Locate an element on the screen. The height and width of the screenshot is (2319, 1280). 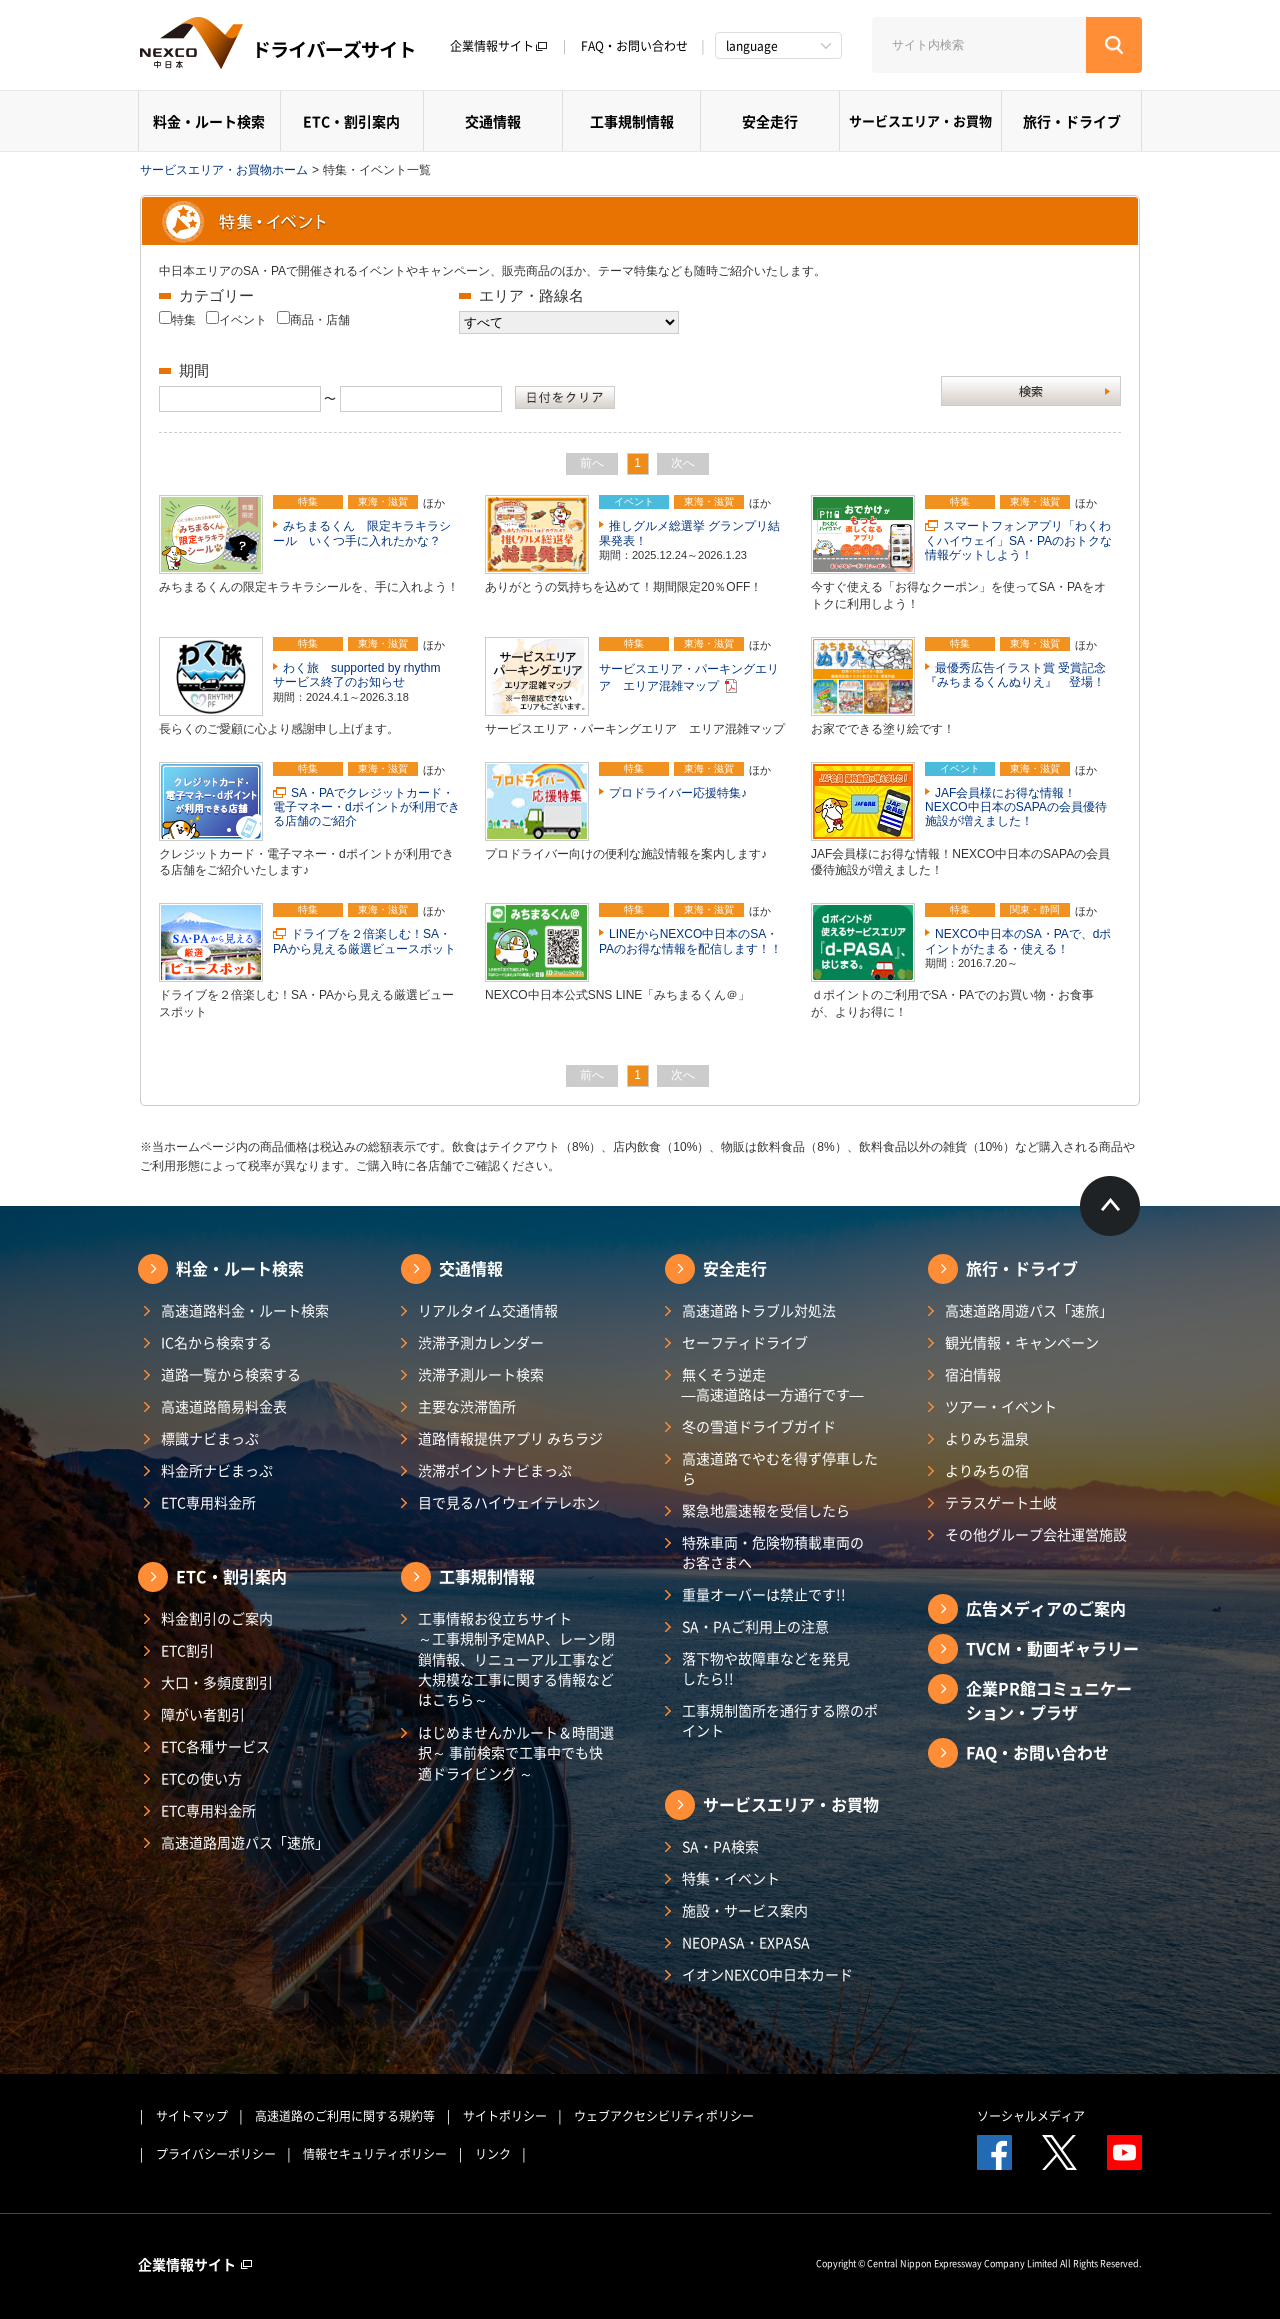
わく旅 supported by rhythm サービス終了のお知らせ is located at coordinates (362, 675).